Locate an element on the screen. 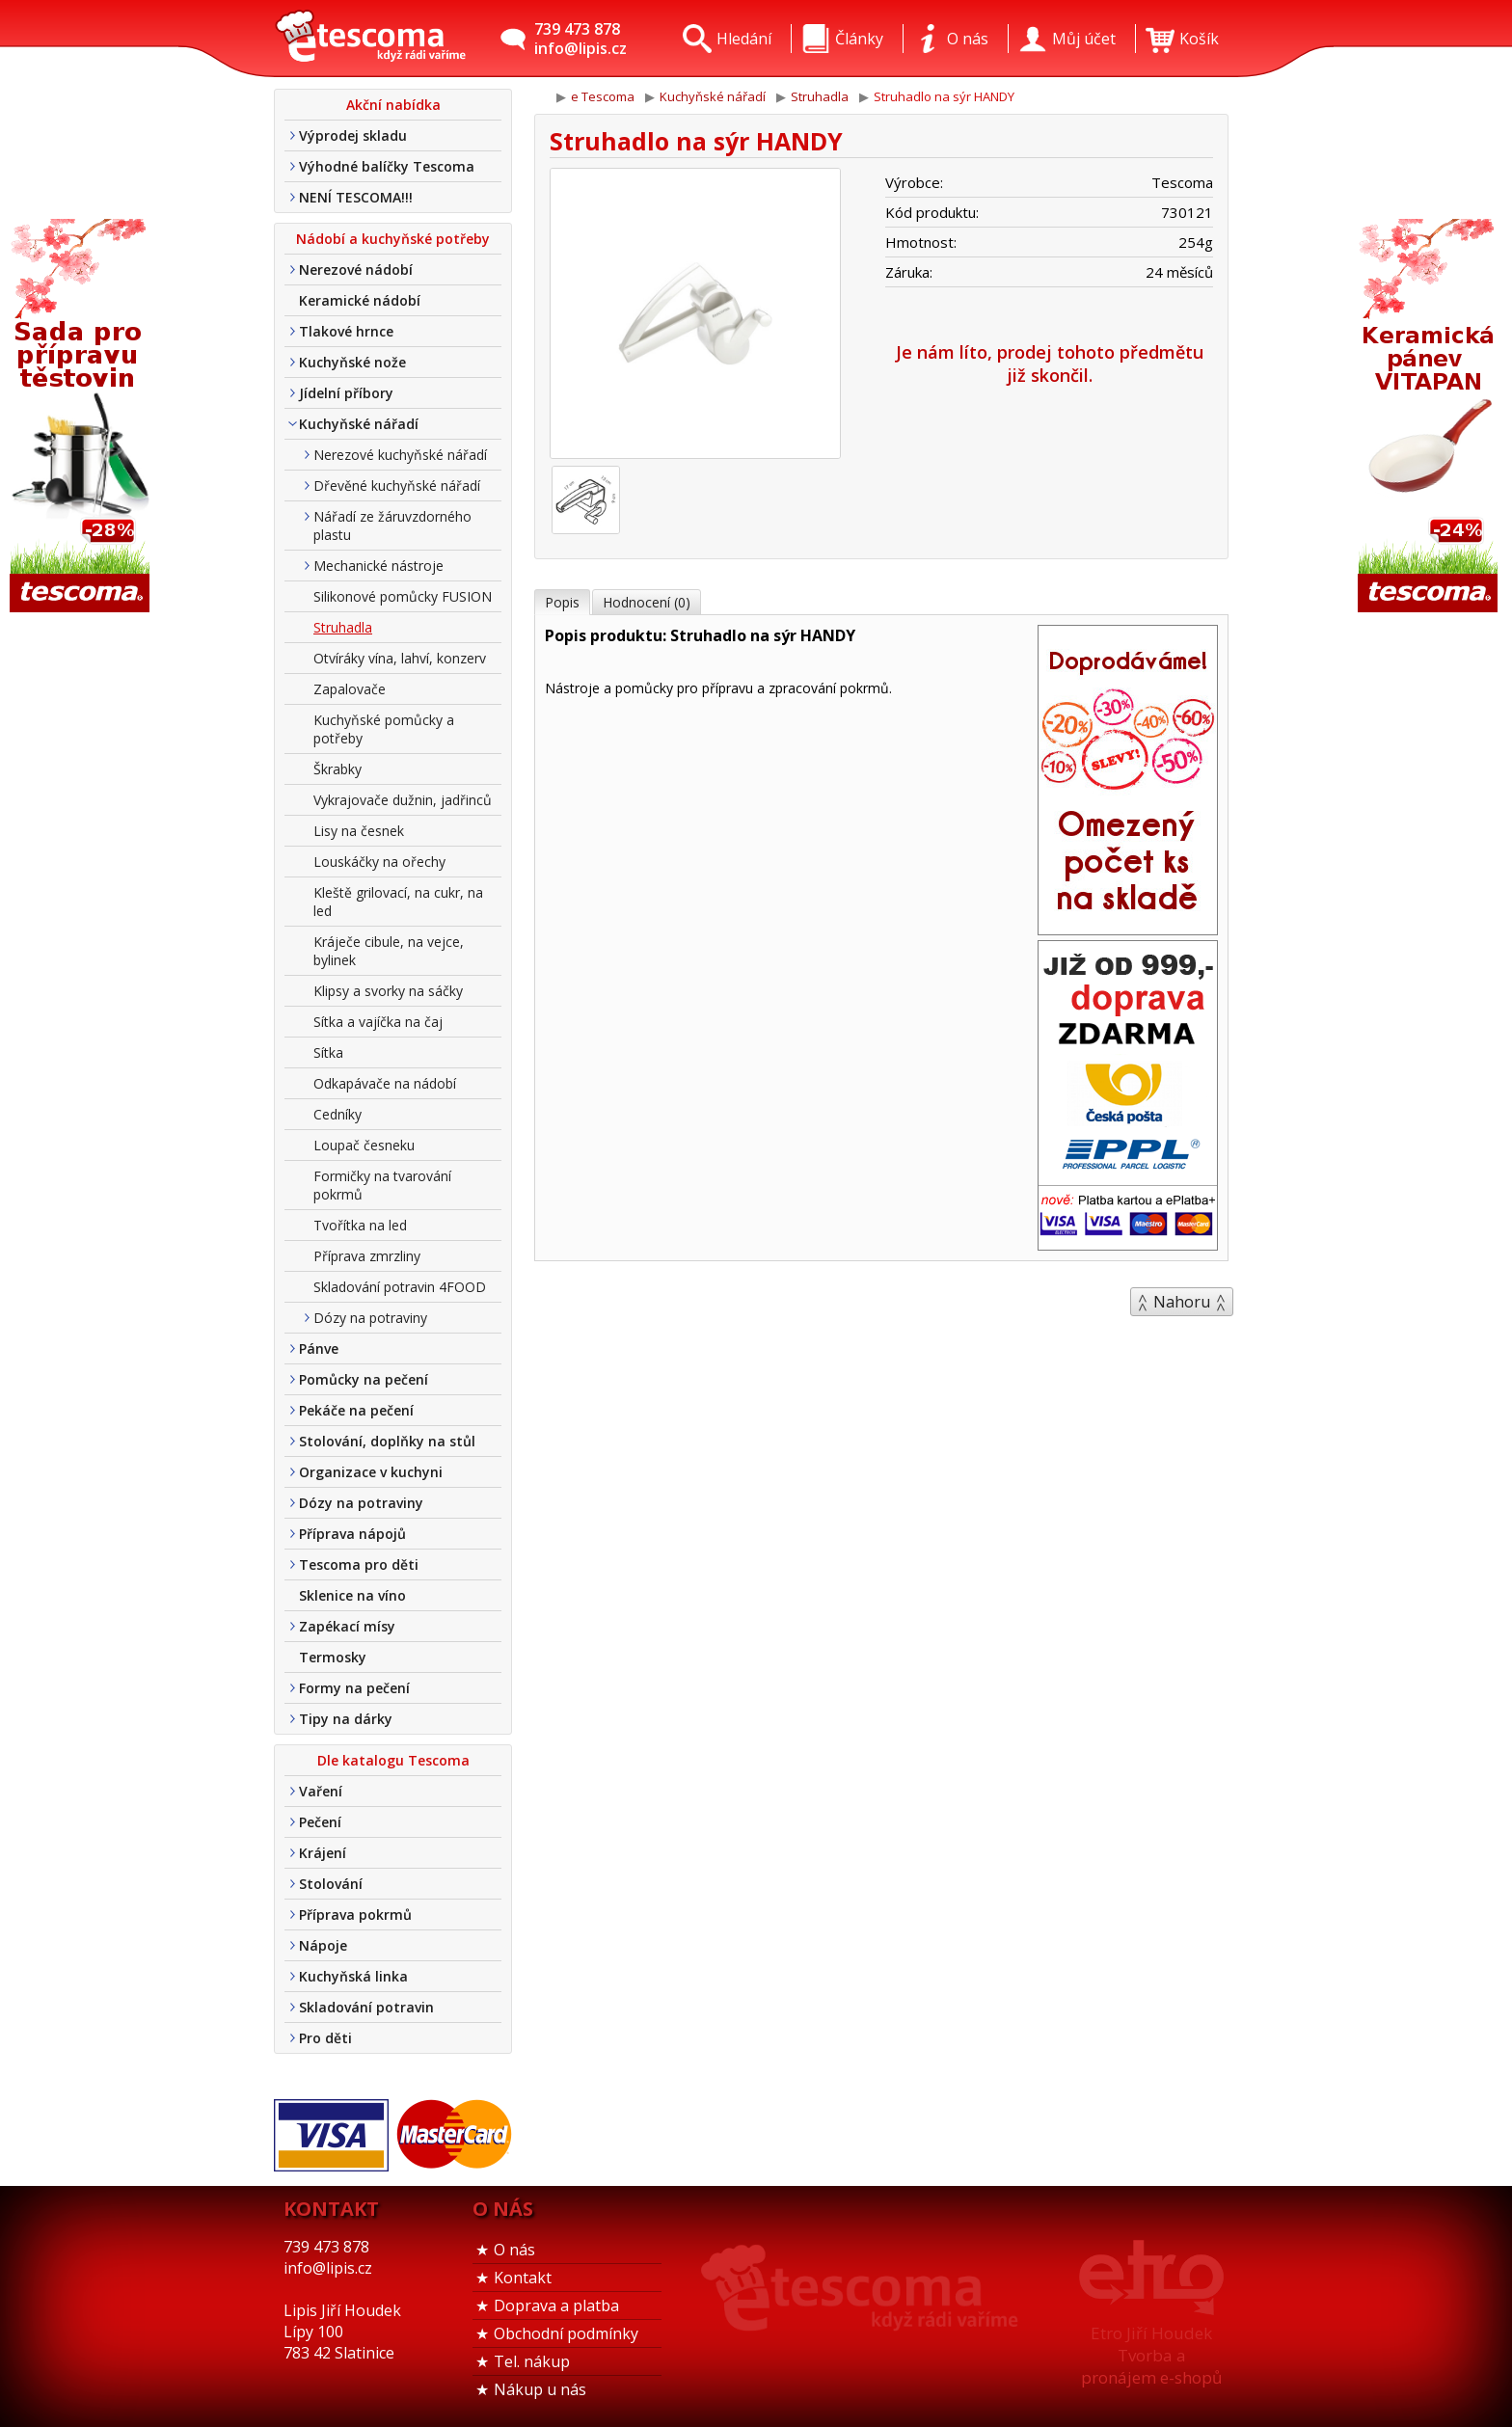 The image size is (1512, 2427). Pečení is located at coordinates (320, 1822).